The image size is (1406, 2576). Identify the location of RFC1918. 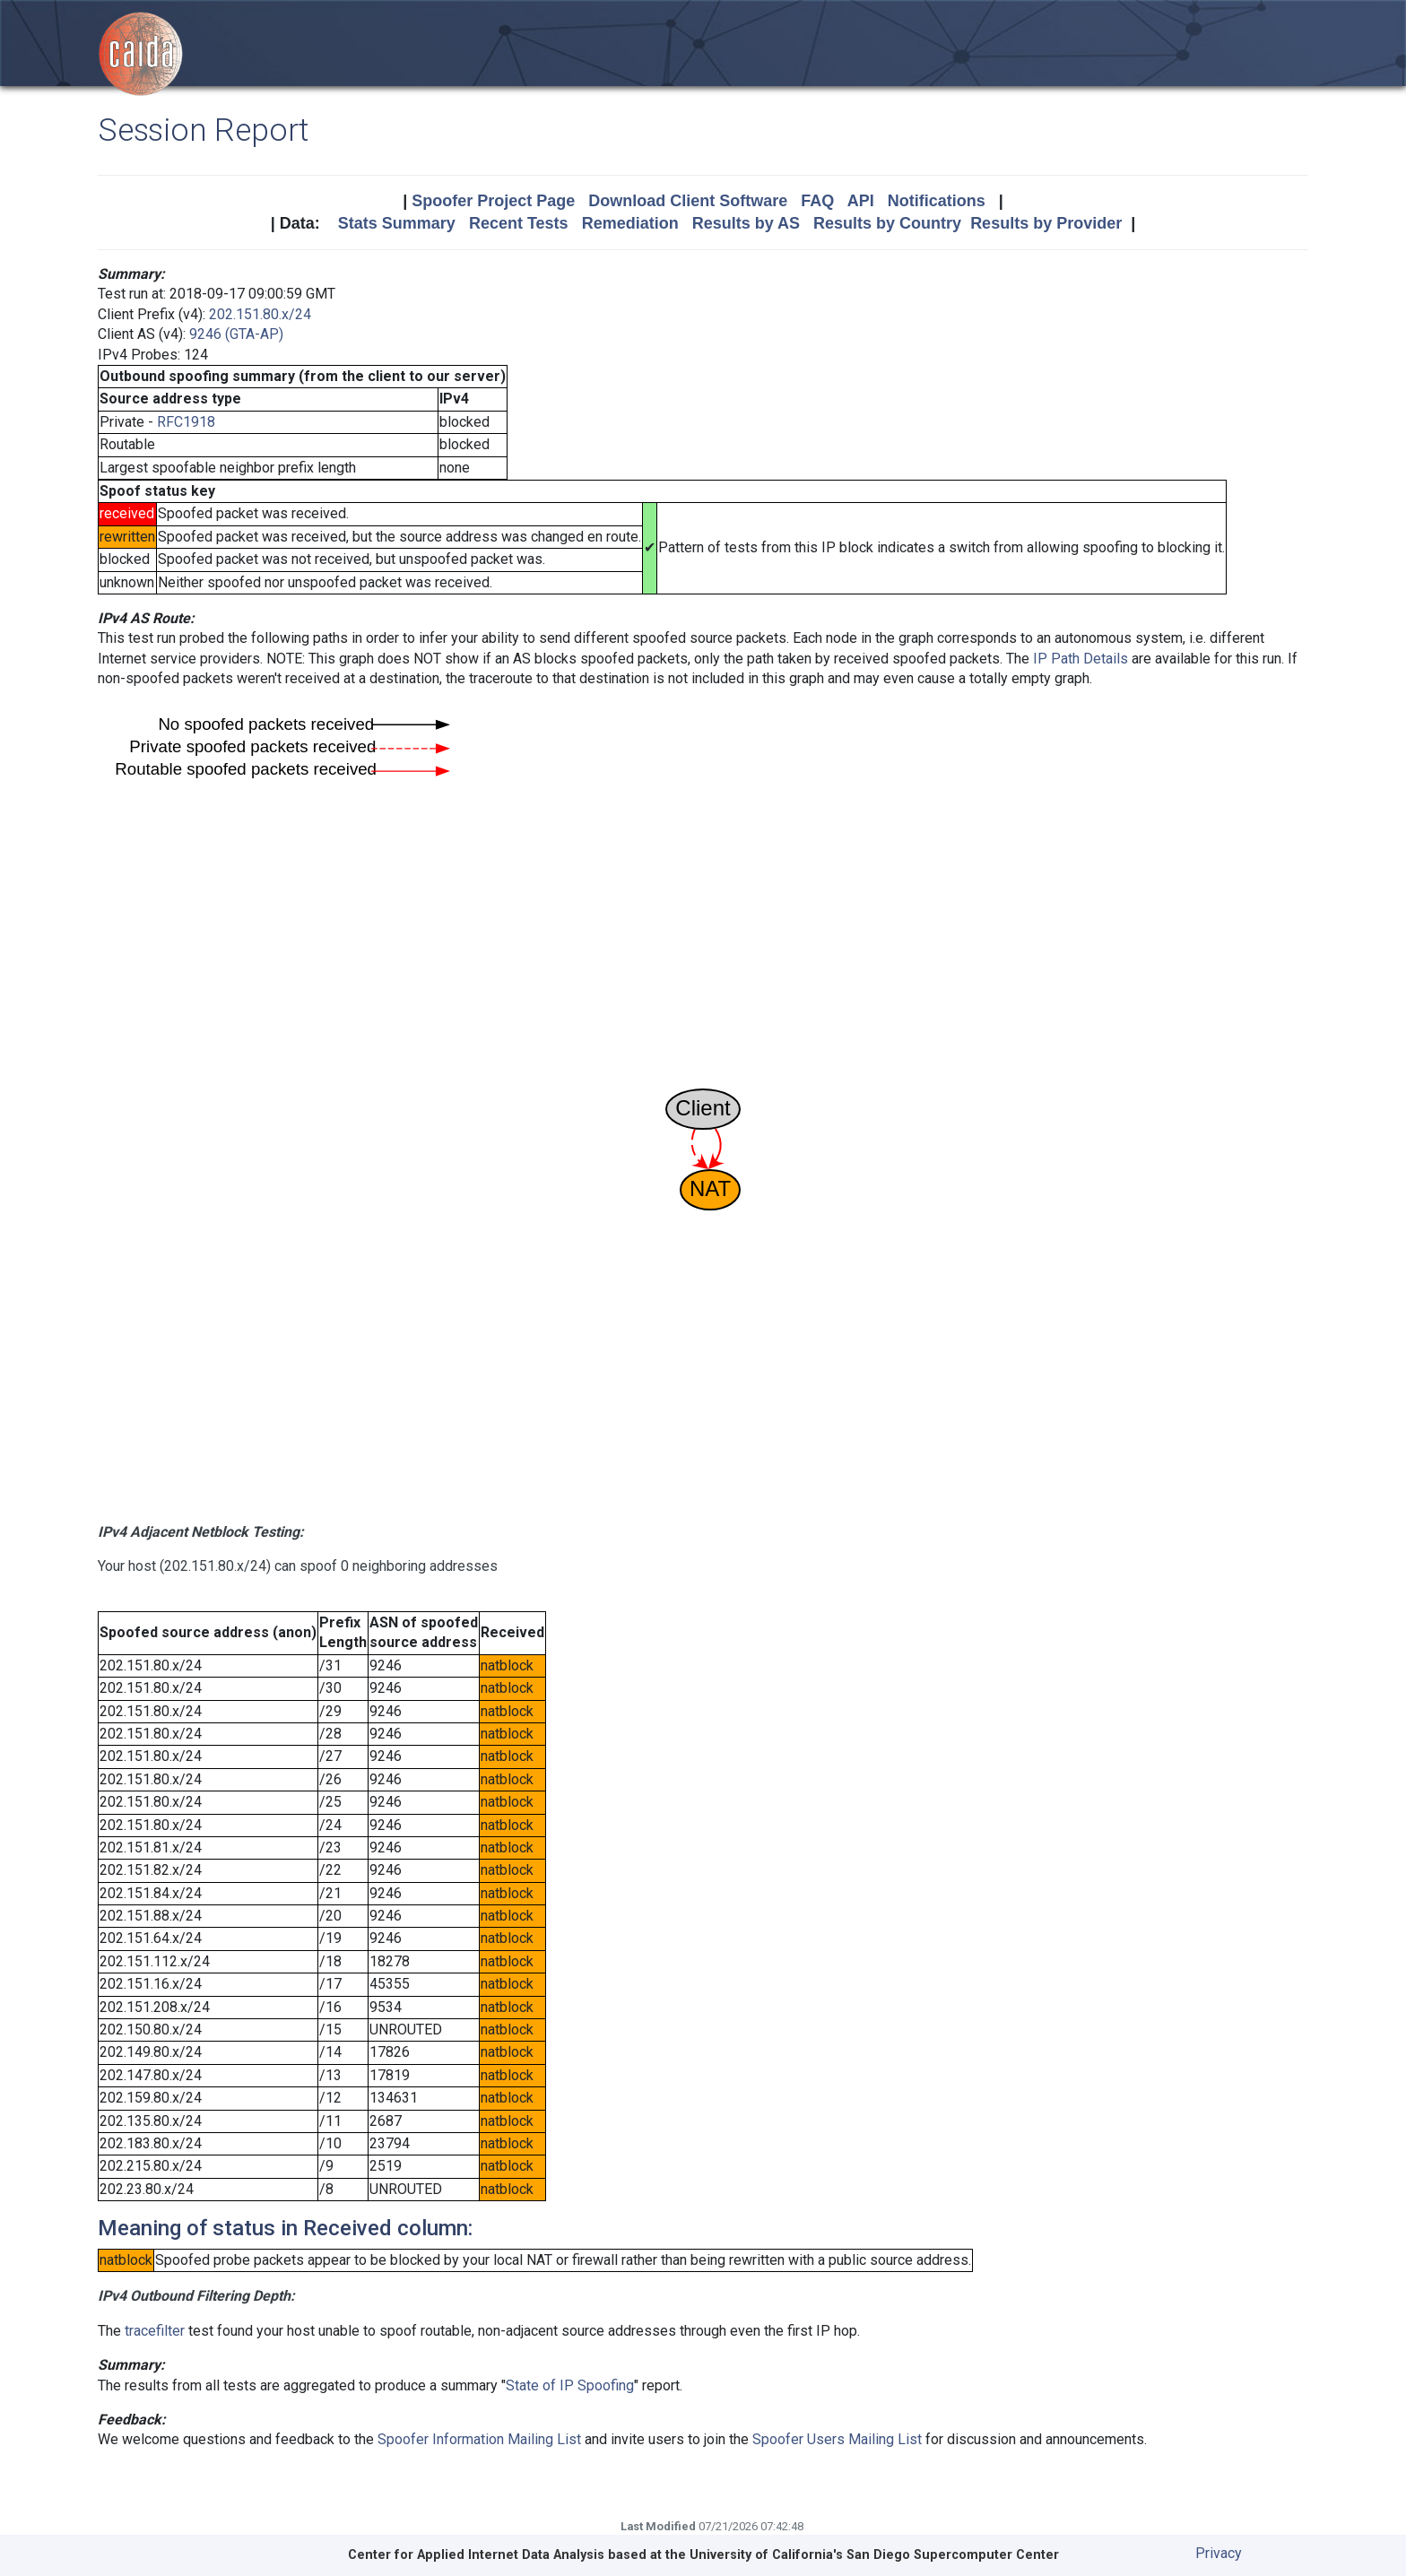
(186, 421).